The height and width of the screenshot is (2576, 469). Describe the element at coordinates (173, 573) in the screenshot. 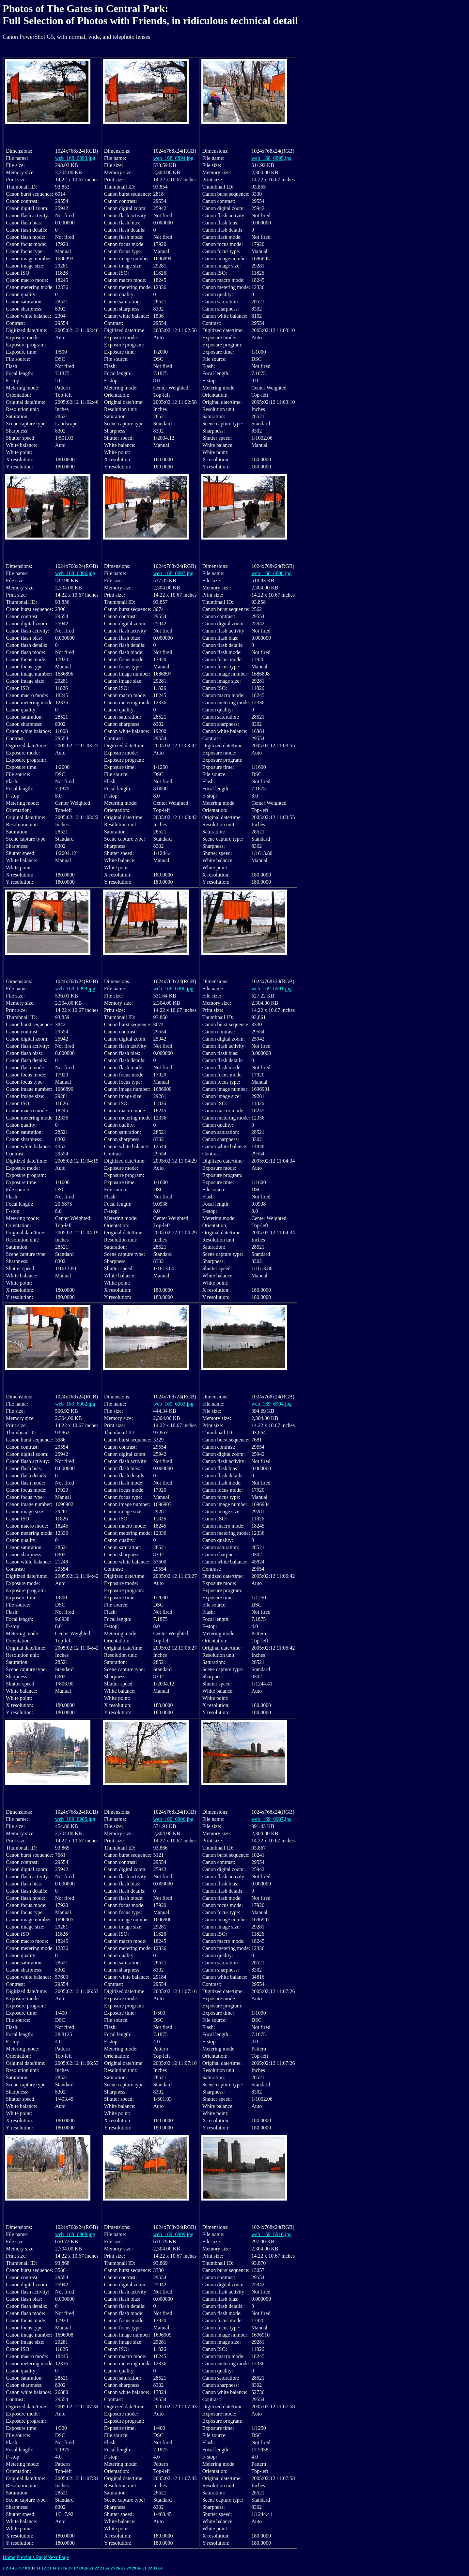

I see `web_168_6897.jpg` at that location.